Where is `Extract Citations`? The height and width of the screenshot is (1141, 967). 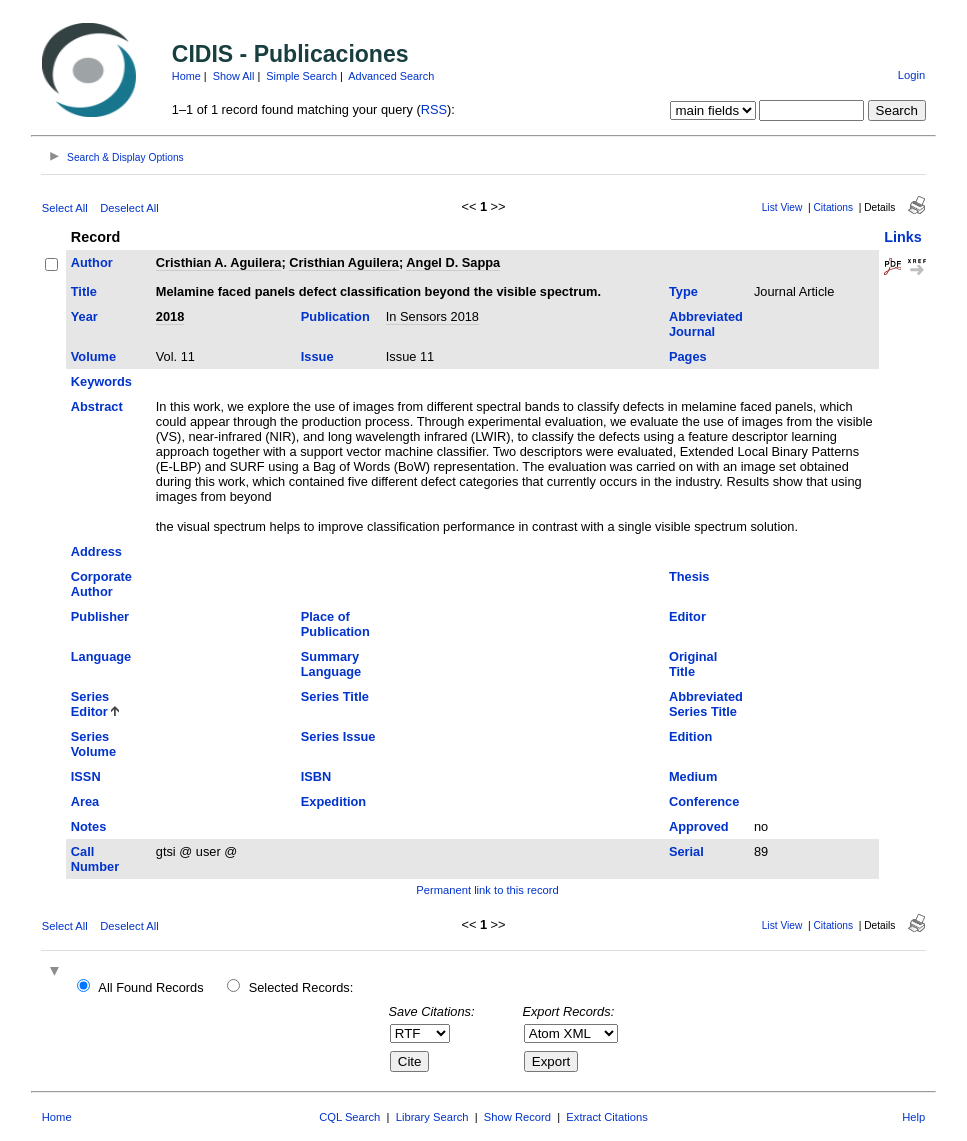 Extract Citations is located at coordinates (606, 1117).